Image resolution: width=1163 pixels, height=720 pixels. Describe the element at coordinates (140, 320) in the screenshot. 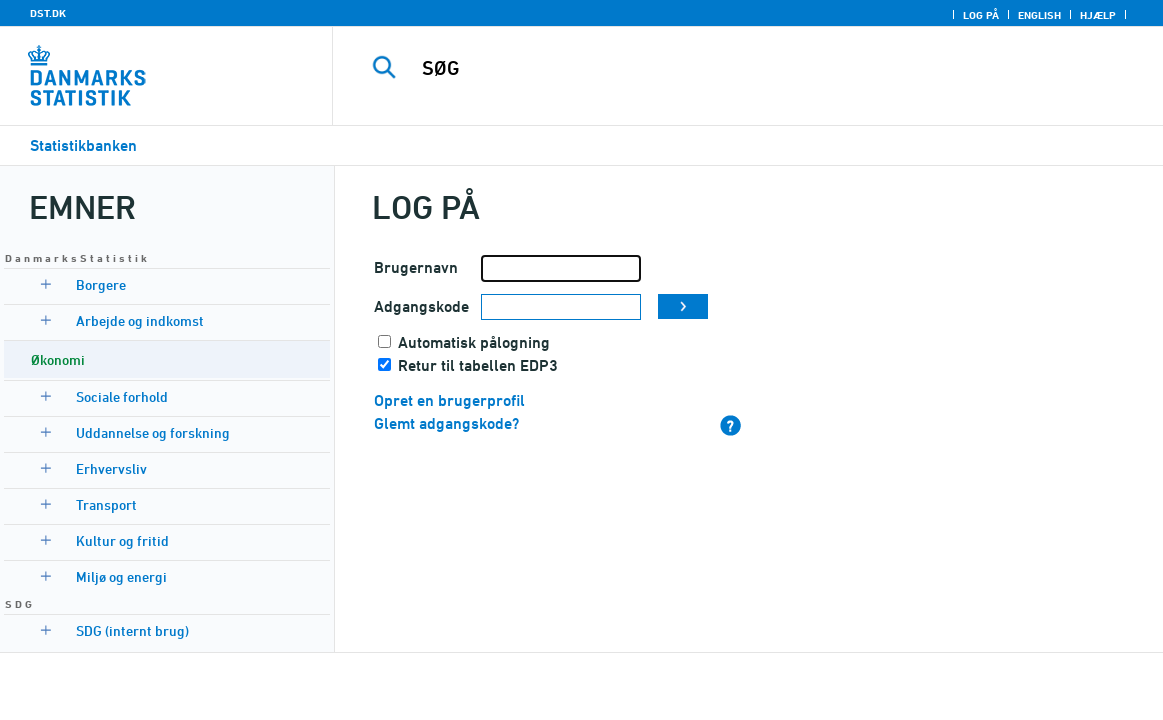

I see `Arbejde og indkomst` at that location.